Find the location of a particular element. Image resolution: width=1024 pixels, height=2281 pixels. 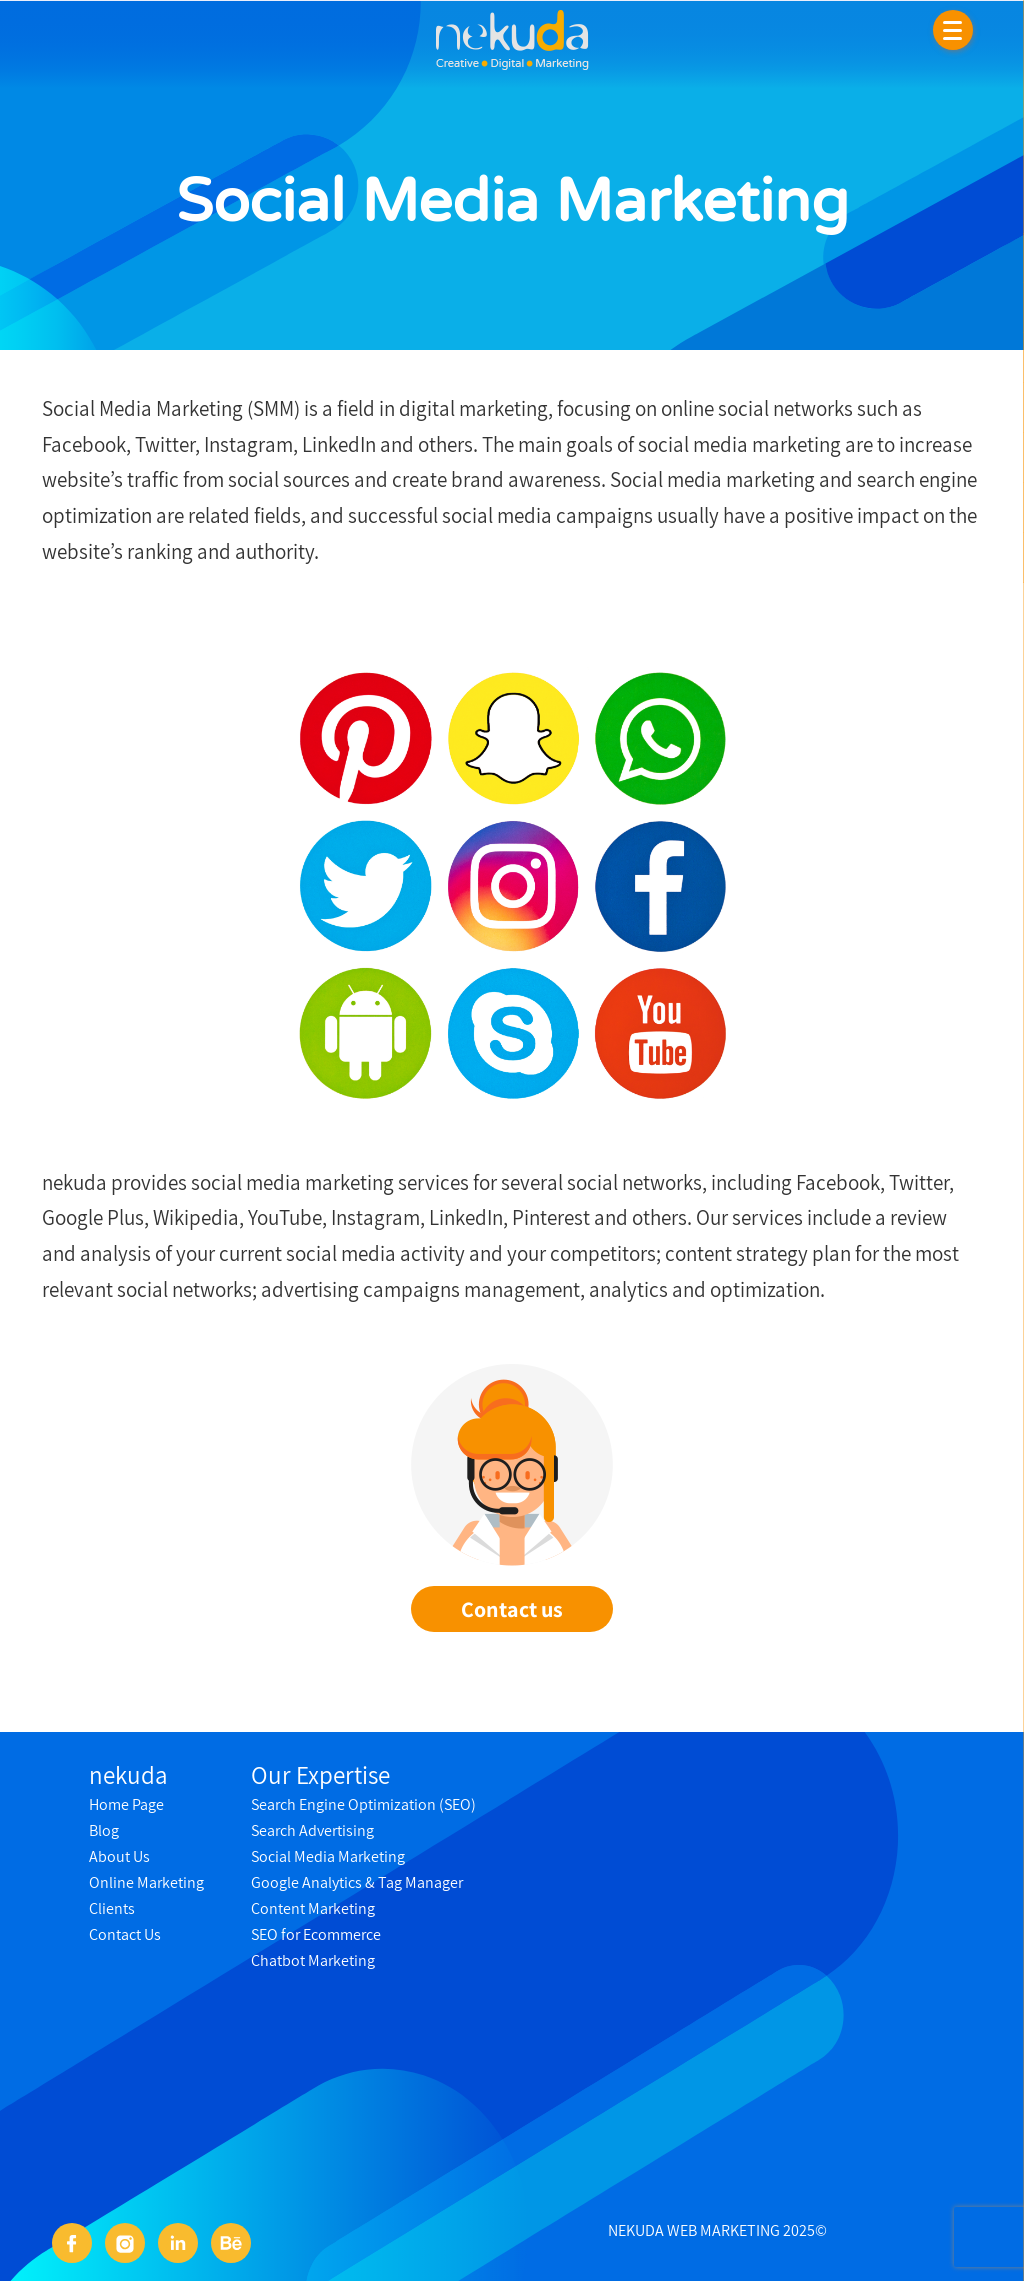

Contact us is located at coordinates (512, 1609).